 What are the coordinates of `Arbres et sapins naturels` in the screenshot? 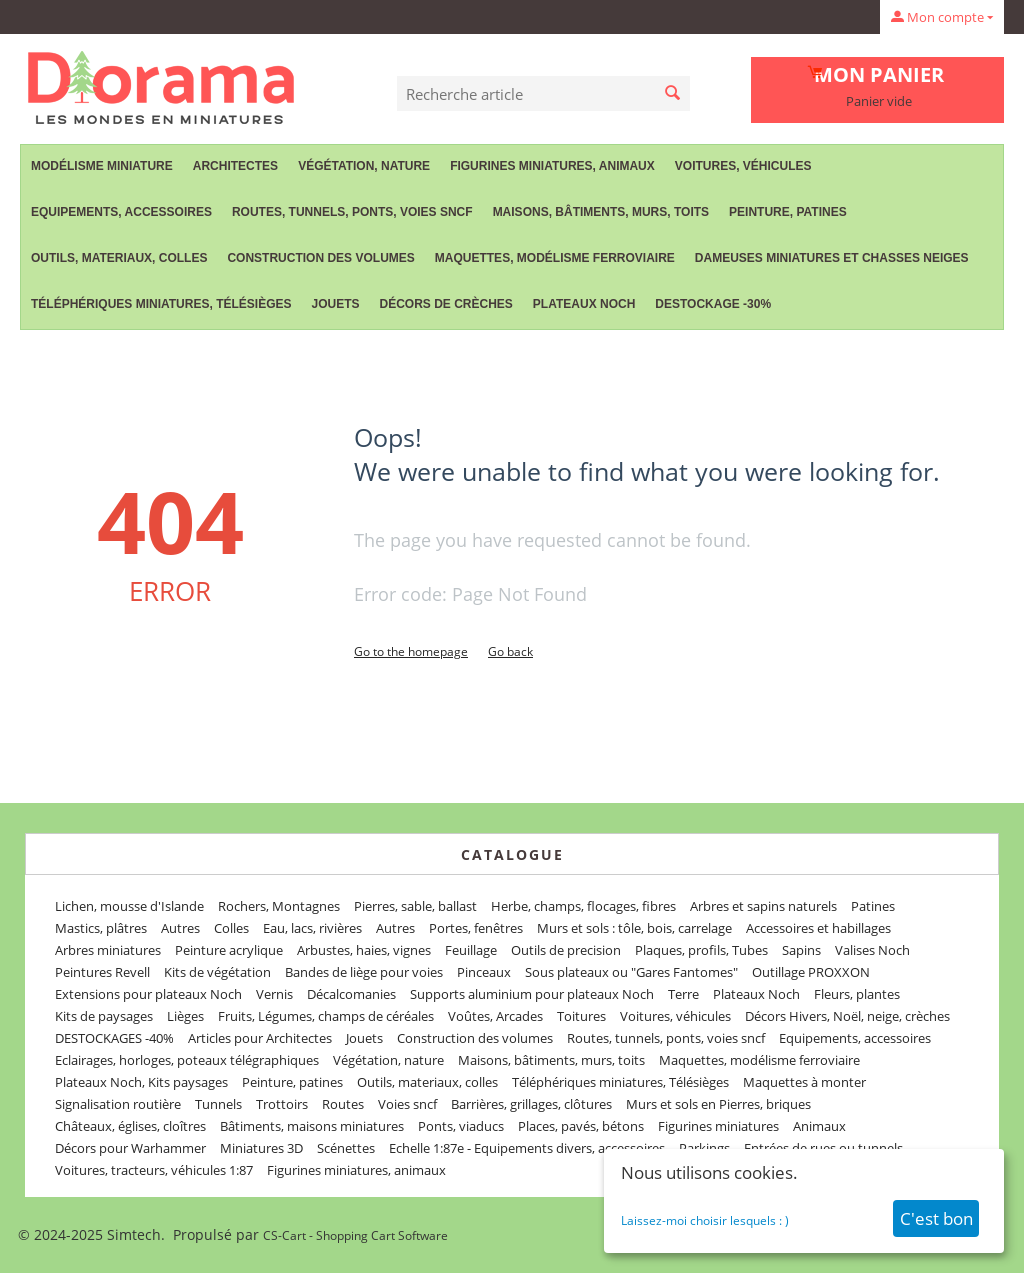 It's located at (763, 906).